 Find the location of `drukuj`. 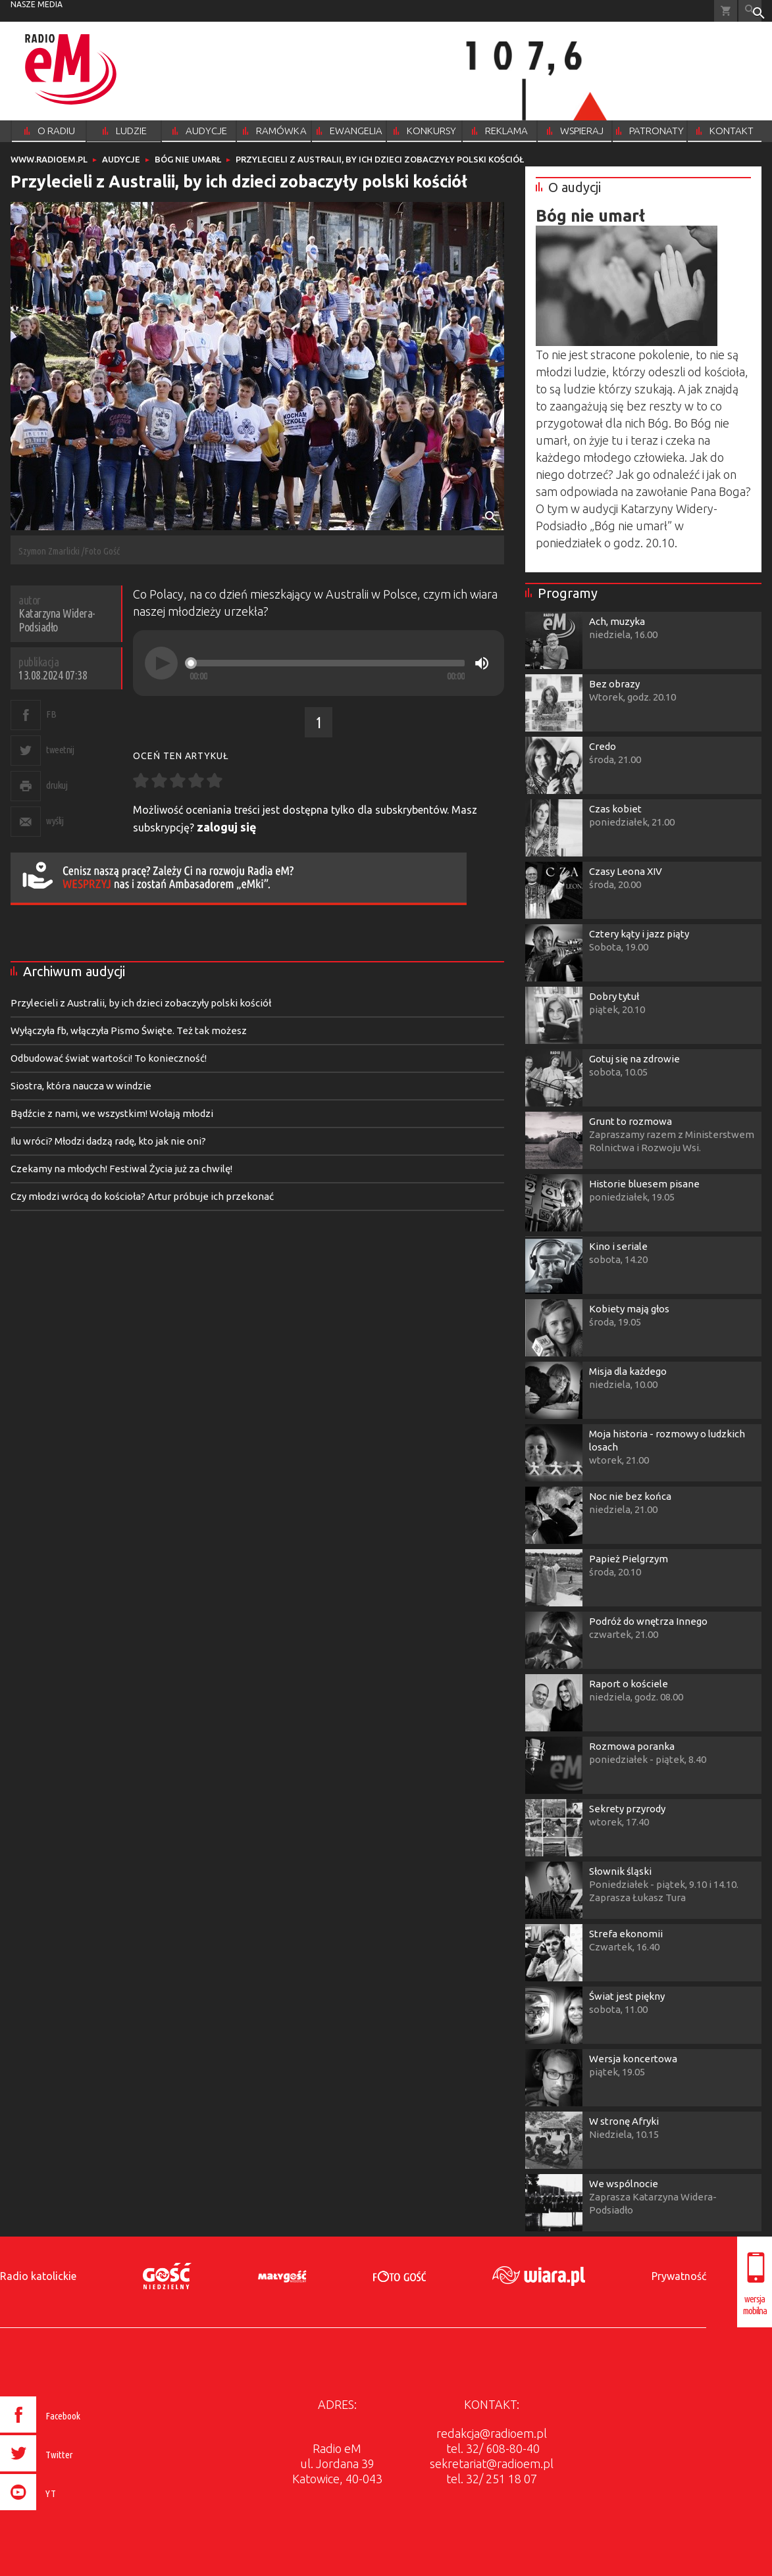

drukuj is located at coordinates (56, 785).